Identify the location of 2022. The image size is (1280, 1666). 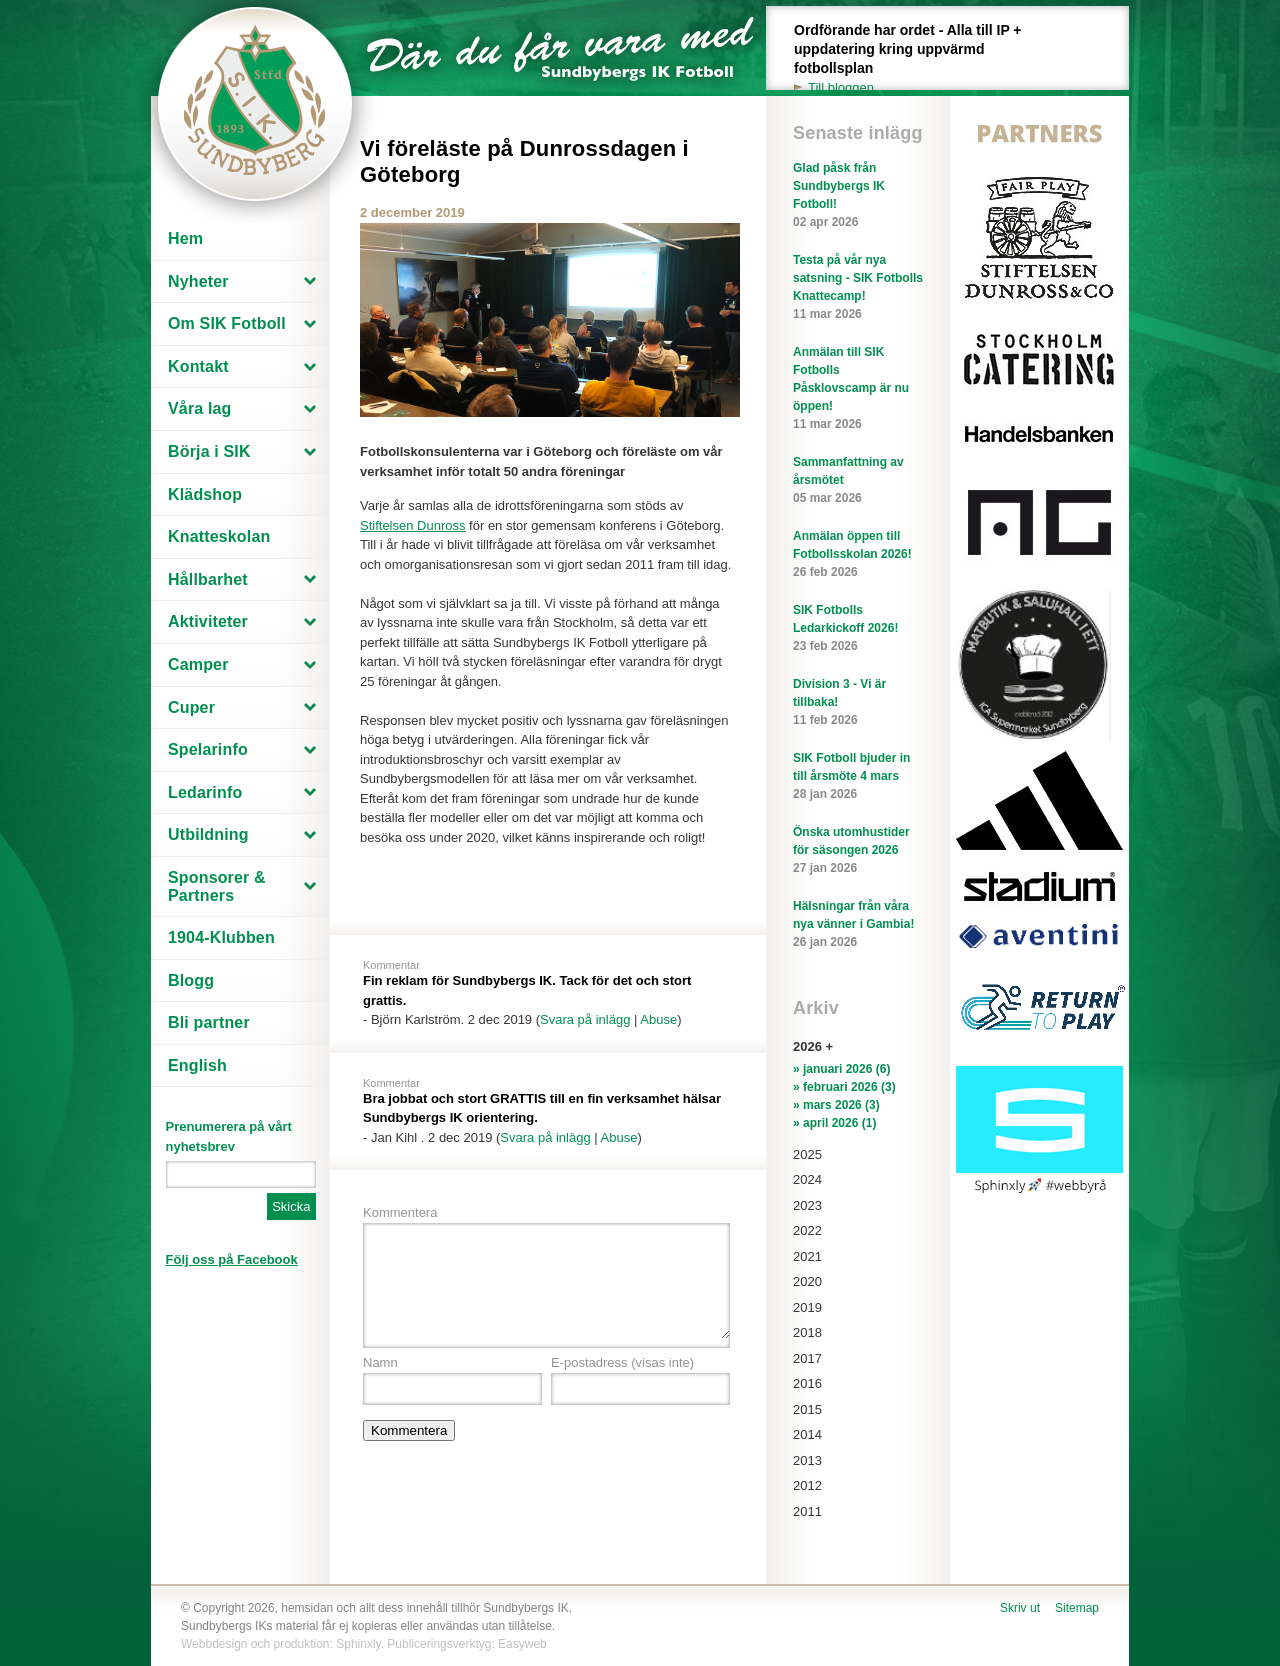
(807, 1230).